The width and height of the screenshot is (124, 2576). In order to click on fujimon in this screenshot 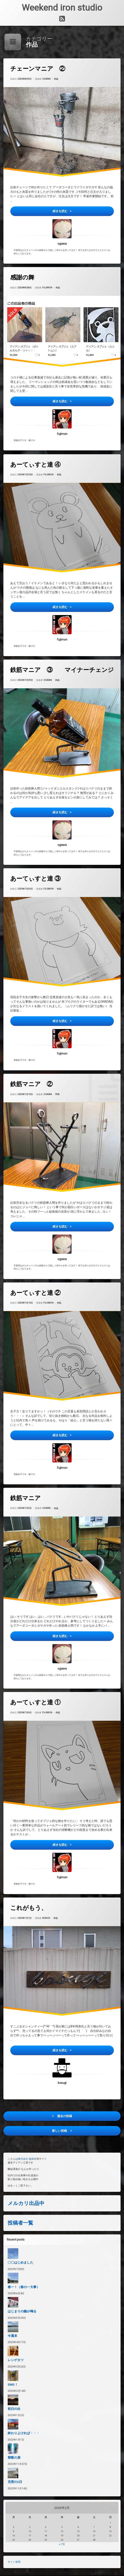, I will do `click(47, 289)`.